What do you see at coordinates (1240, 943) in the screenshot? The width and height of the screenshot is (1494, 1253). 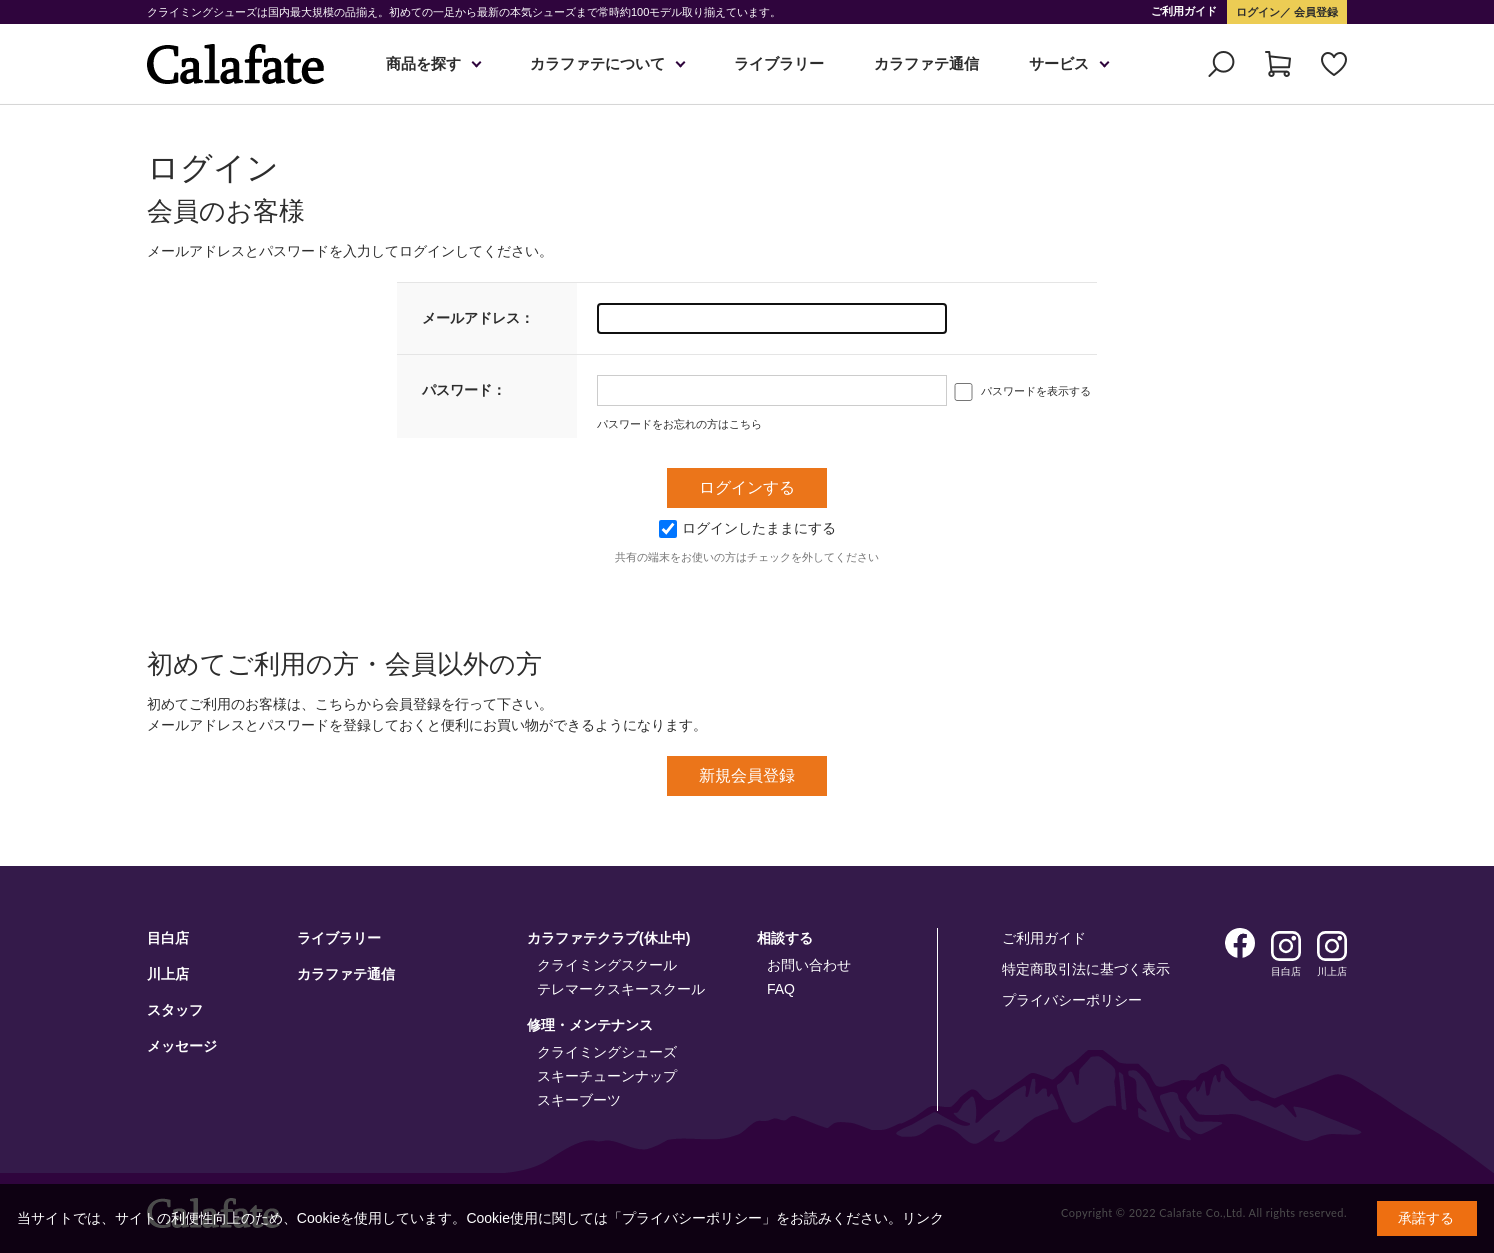 I see `Facebook` at bounding box center [1240, 943].